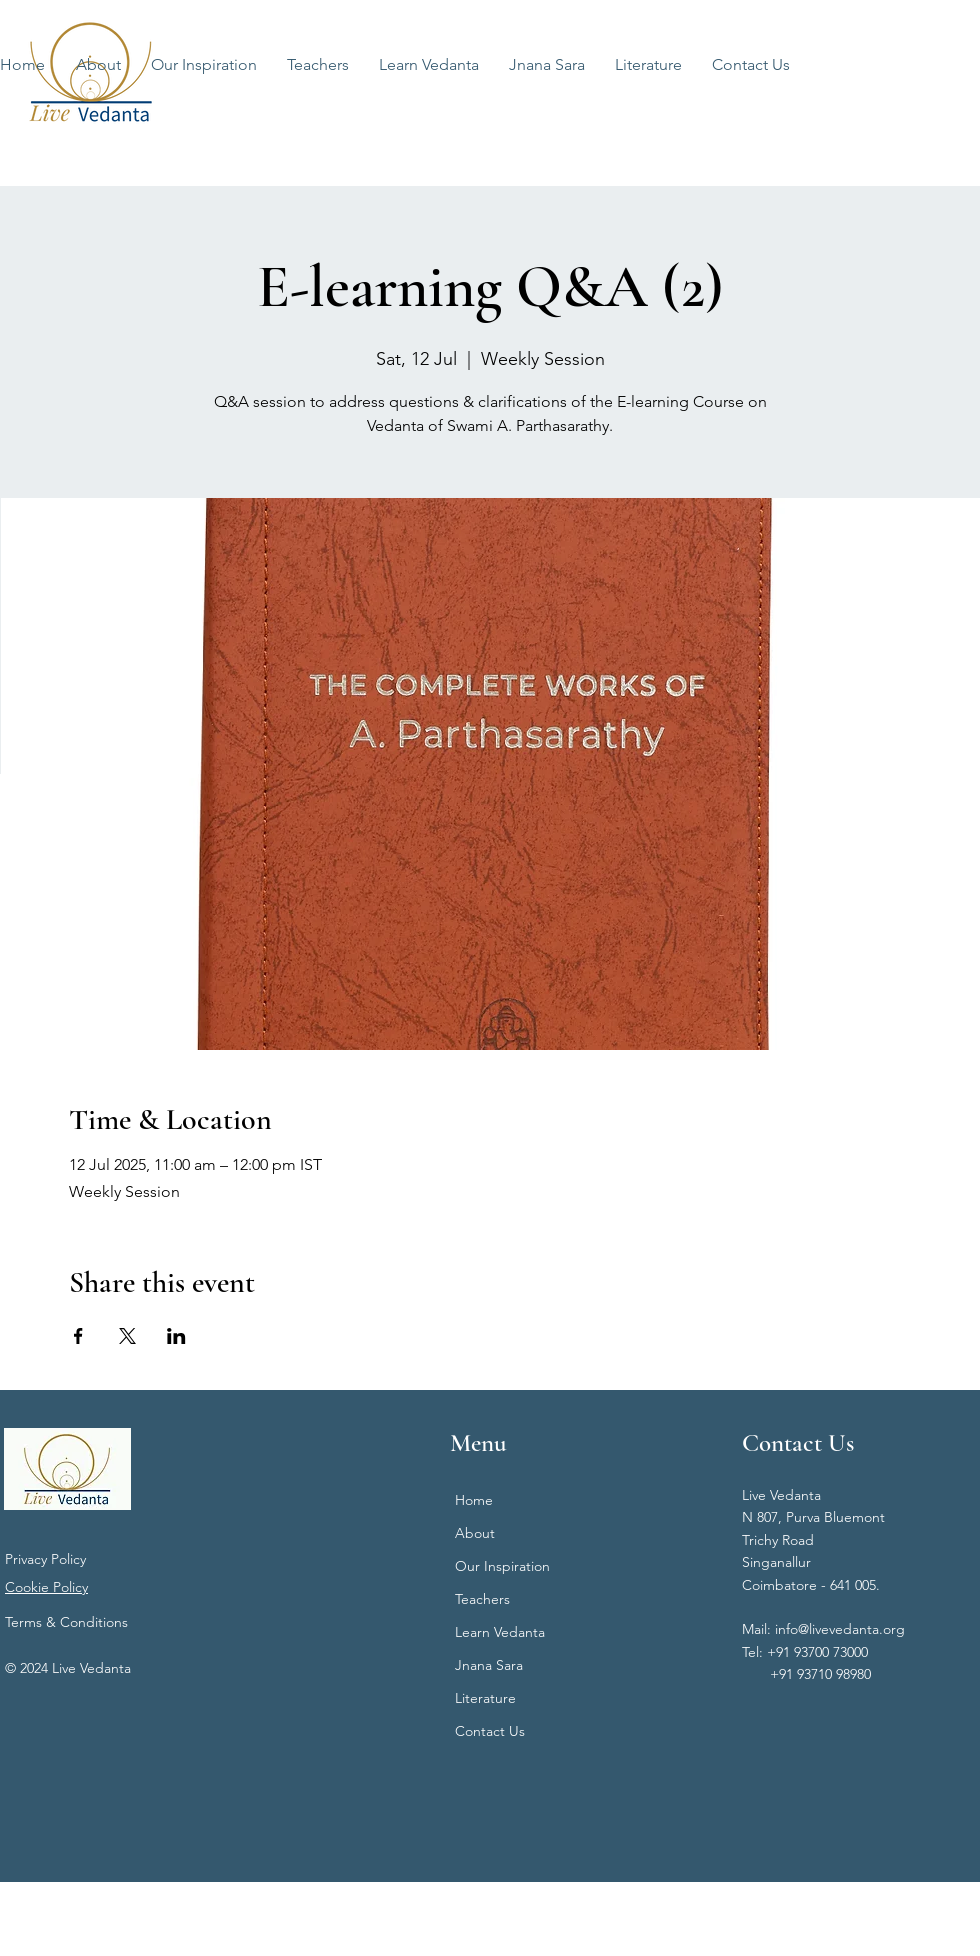 The height and width of the screenshot is (1956, 980). I want to click on Home, so click(474, 1500).